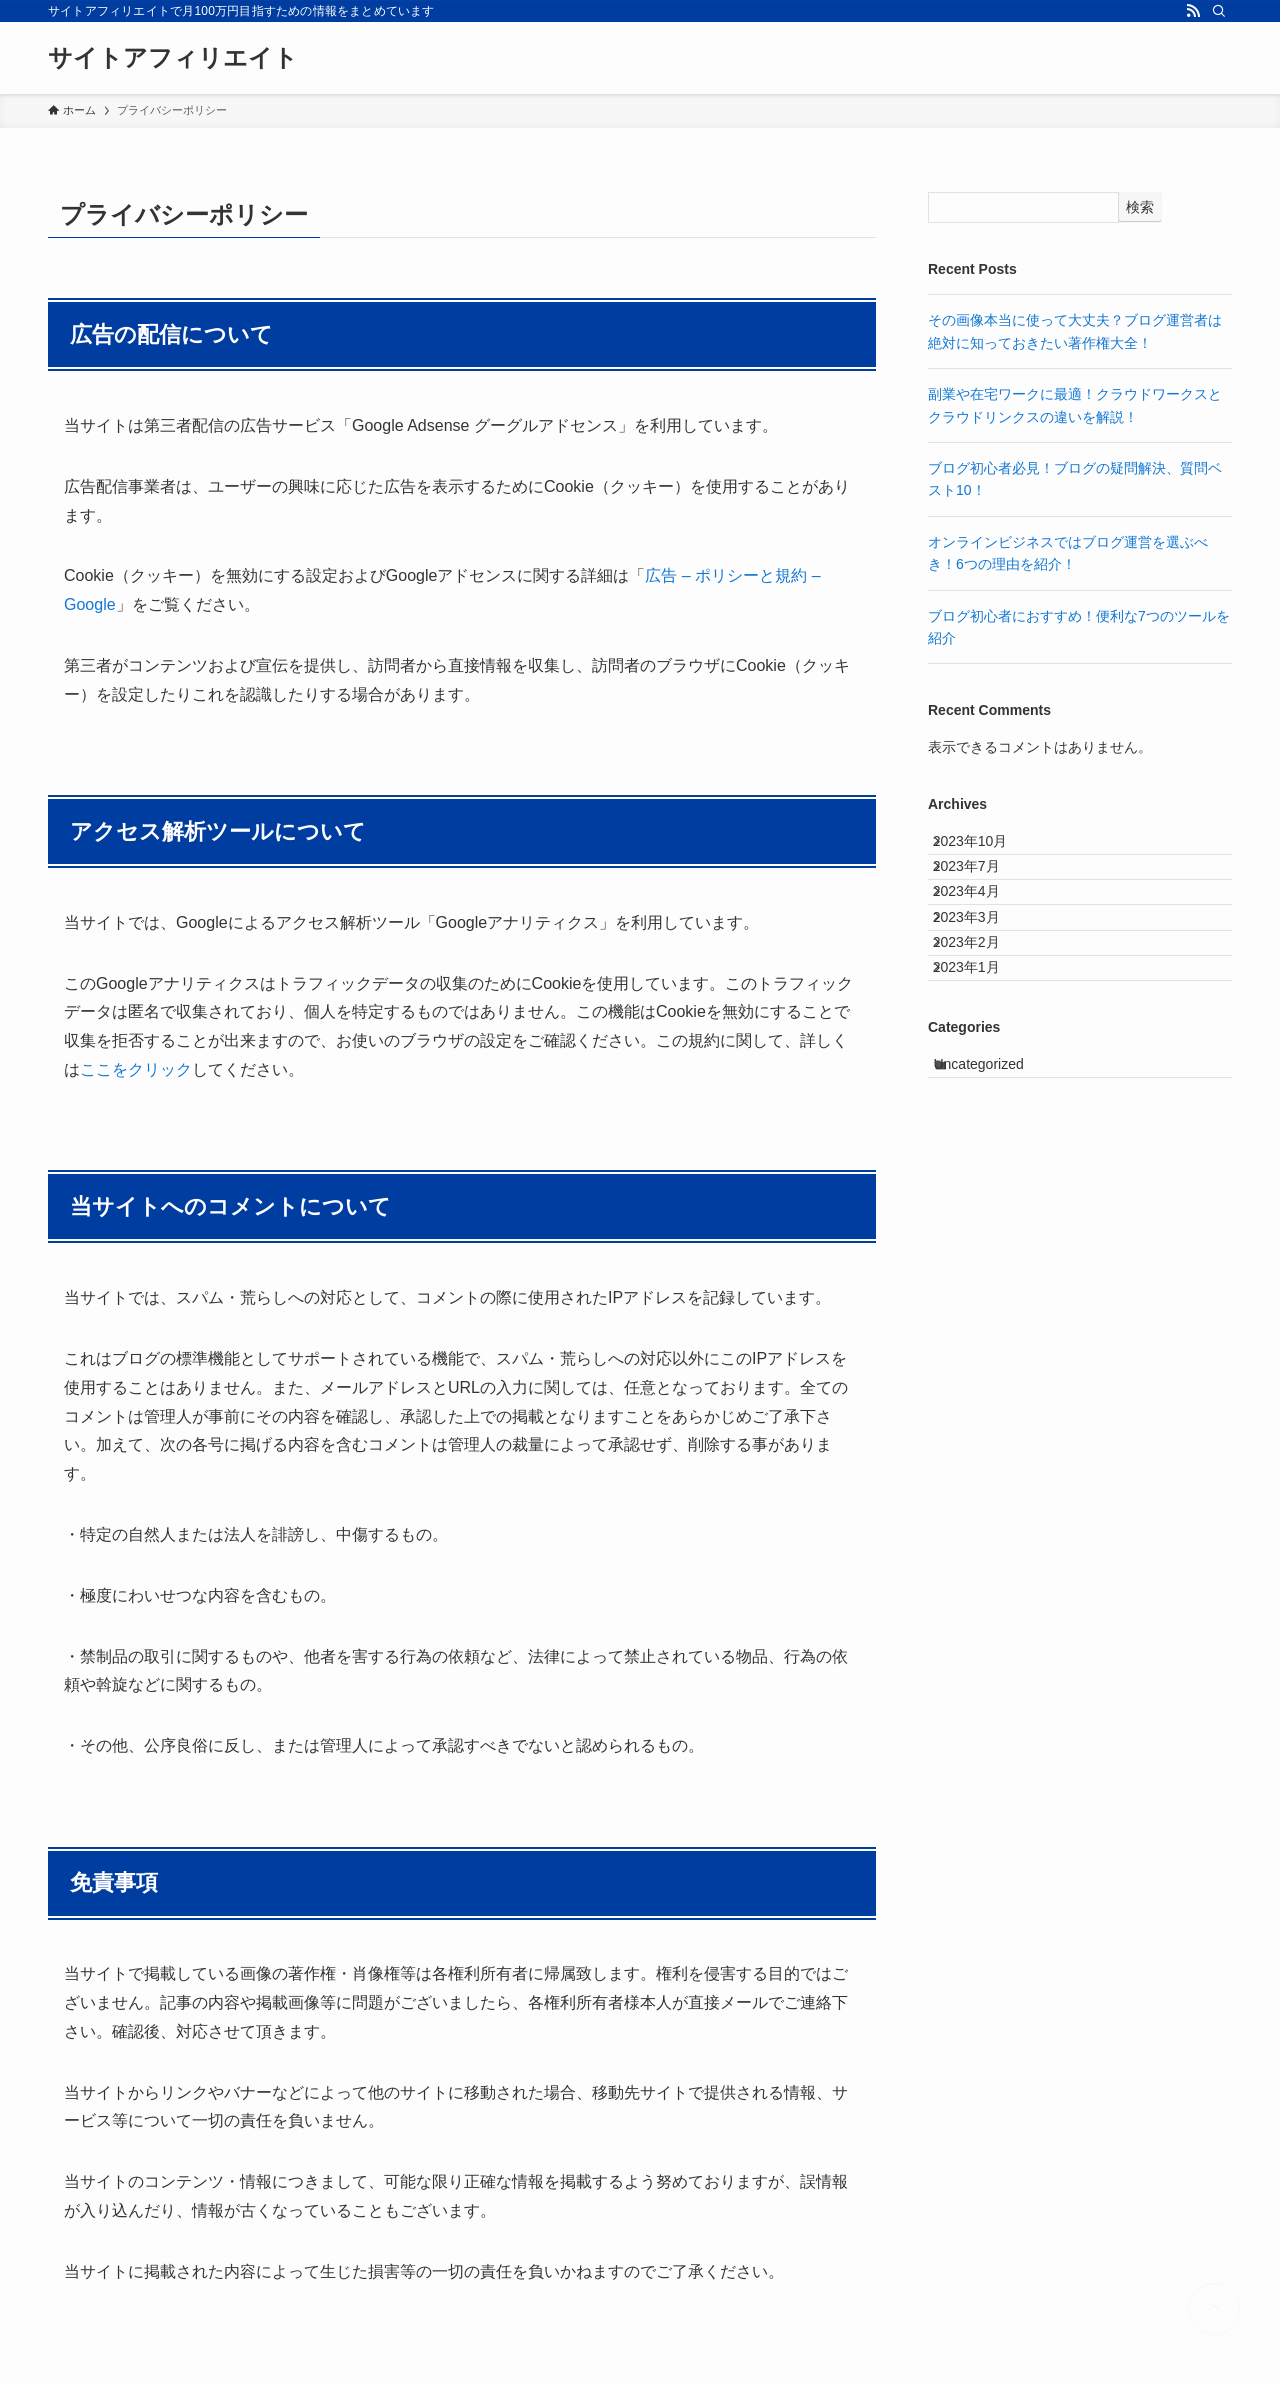  Describe the element at coordinates (1193, 11) in the screenshot. I see `[rss]` at that location.